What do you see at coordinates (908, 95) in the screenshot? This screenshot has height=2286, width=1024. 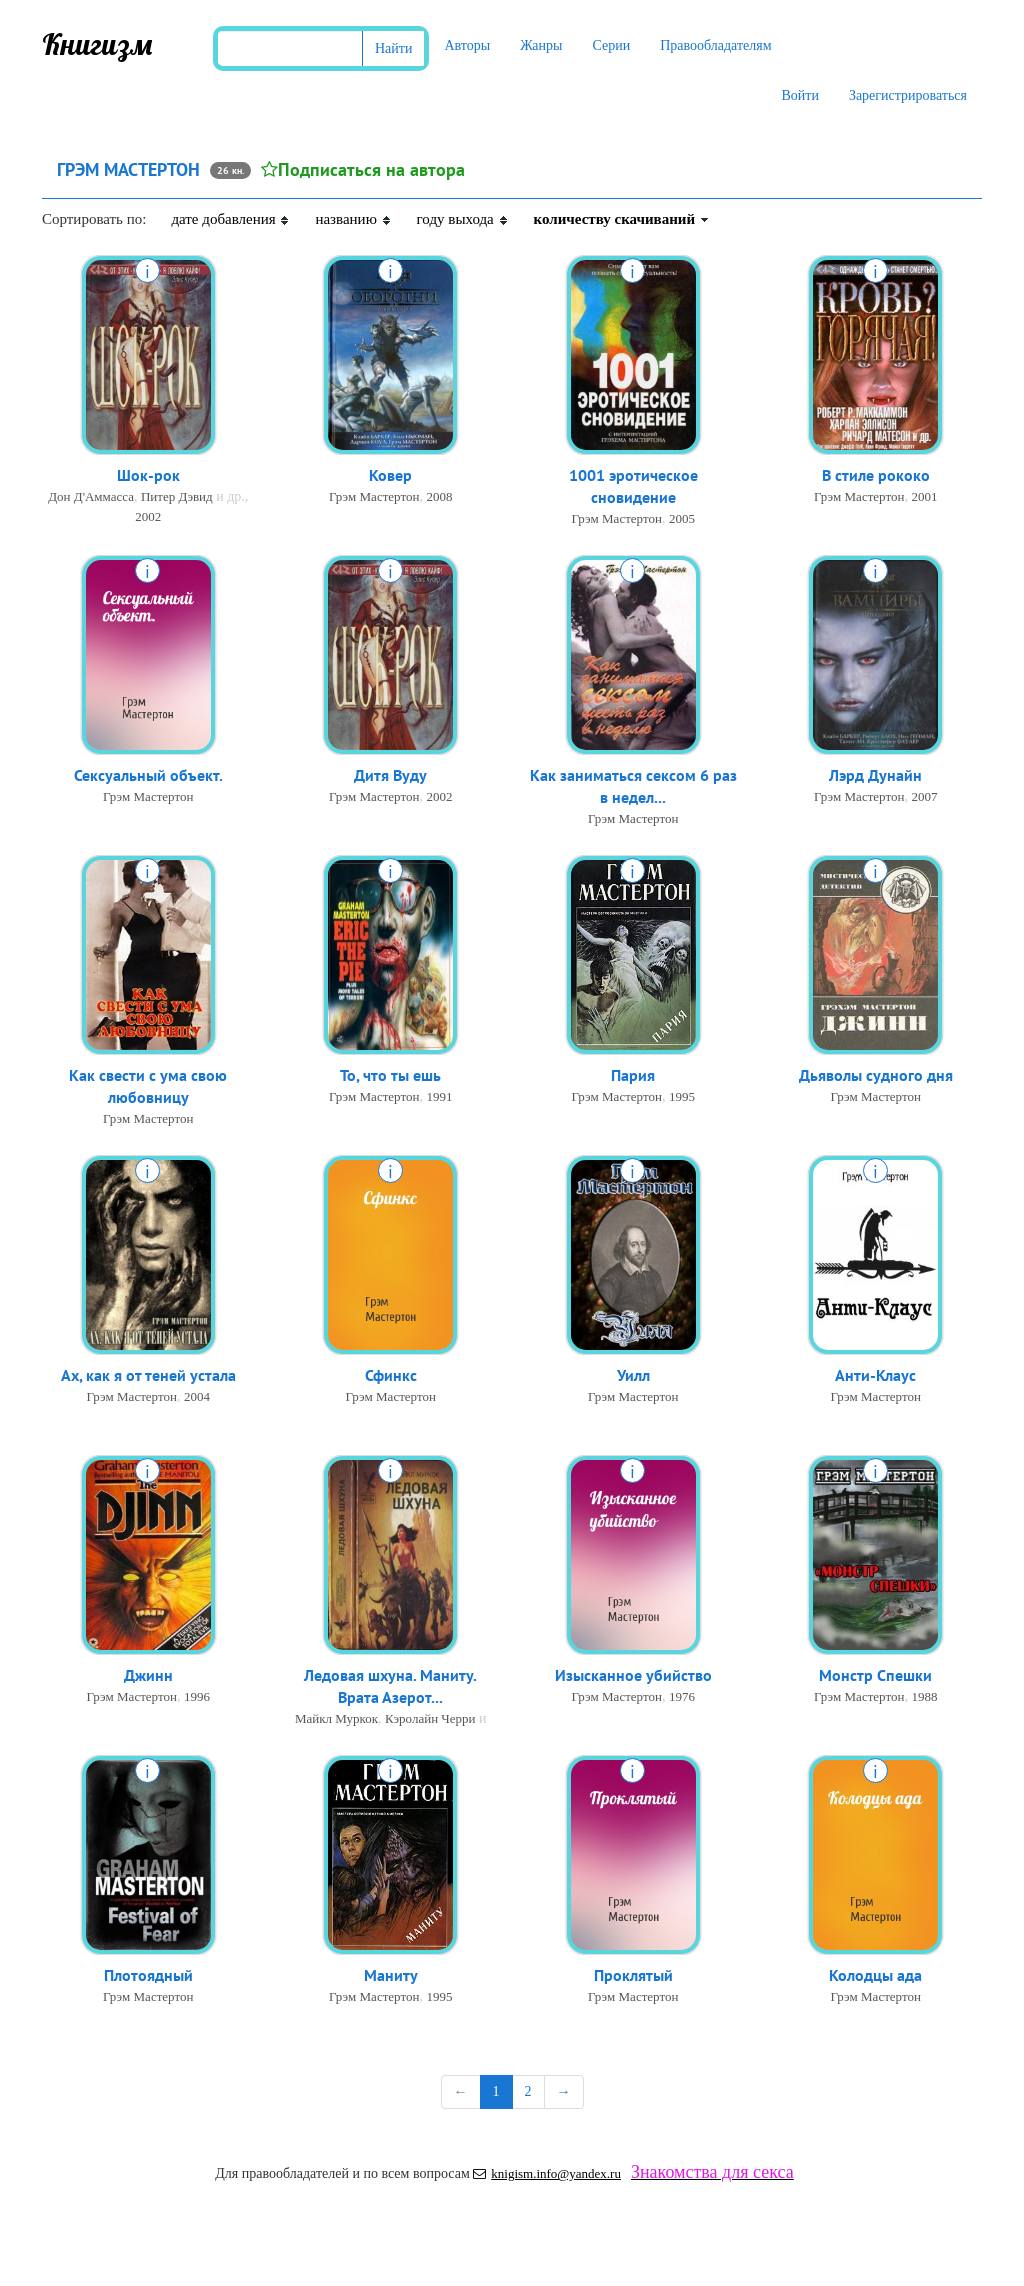 I see `Зарегистрироваться` at bounding box center [908, 95].